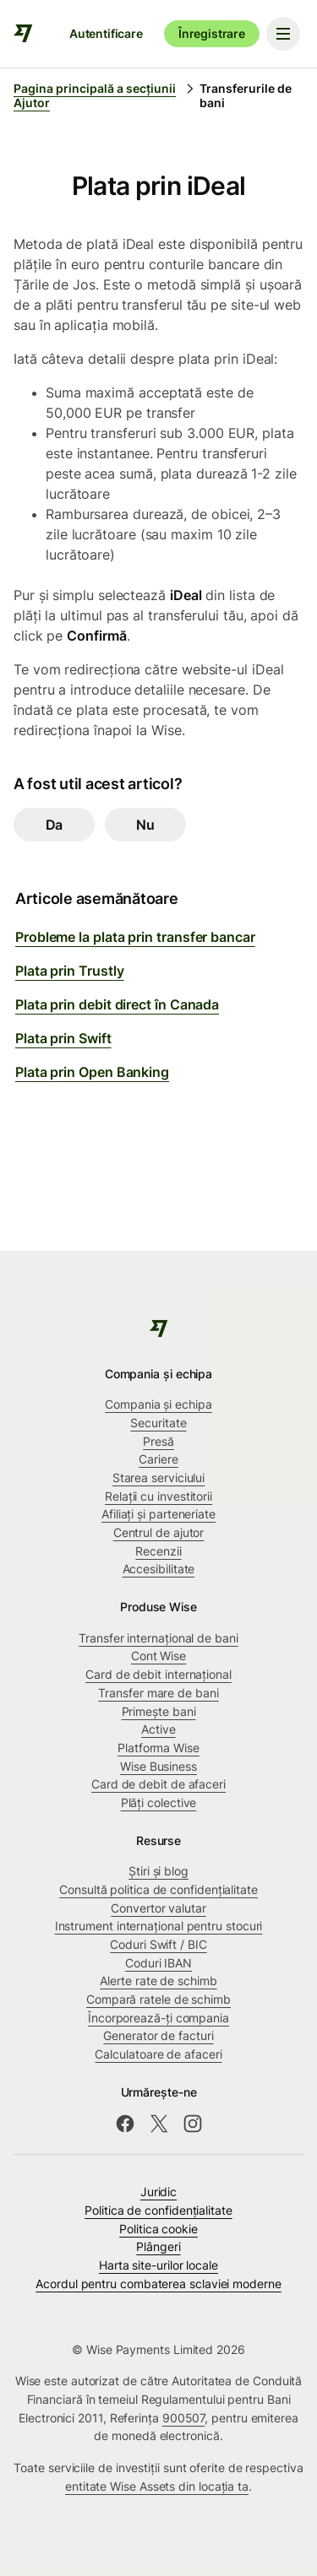 This screenshot has width=317, height=2576. Describe the element at coordinates (158, 1944) in the screenshot. I see `Coduri Swift / BIC` at that location.